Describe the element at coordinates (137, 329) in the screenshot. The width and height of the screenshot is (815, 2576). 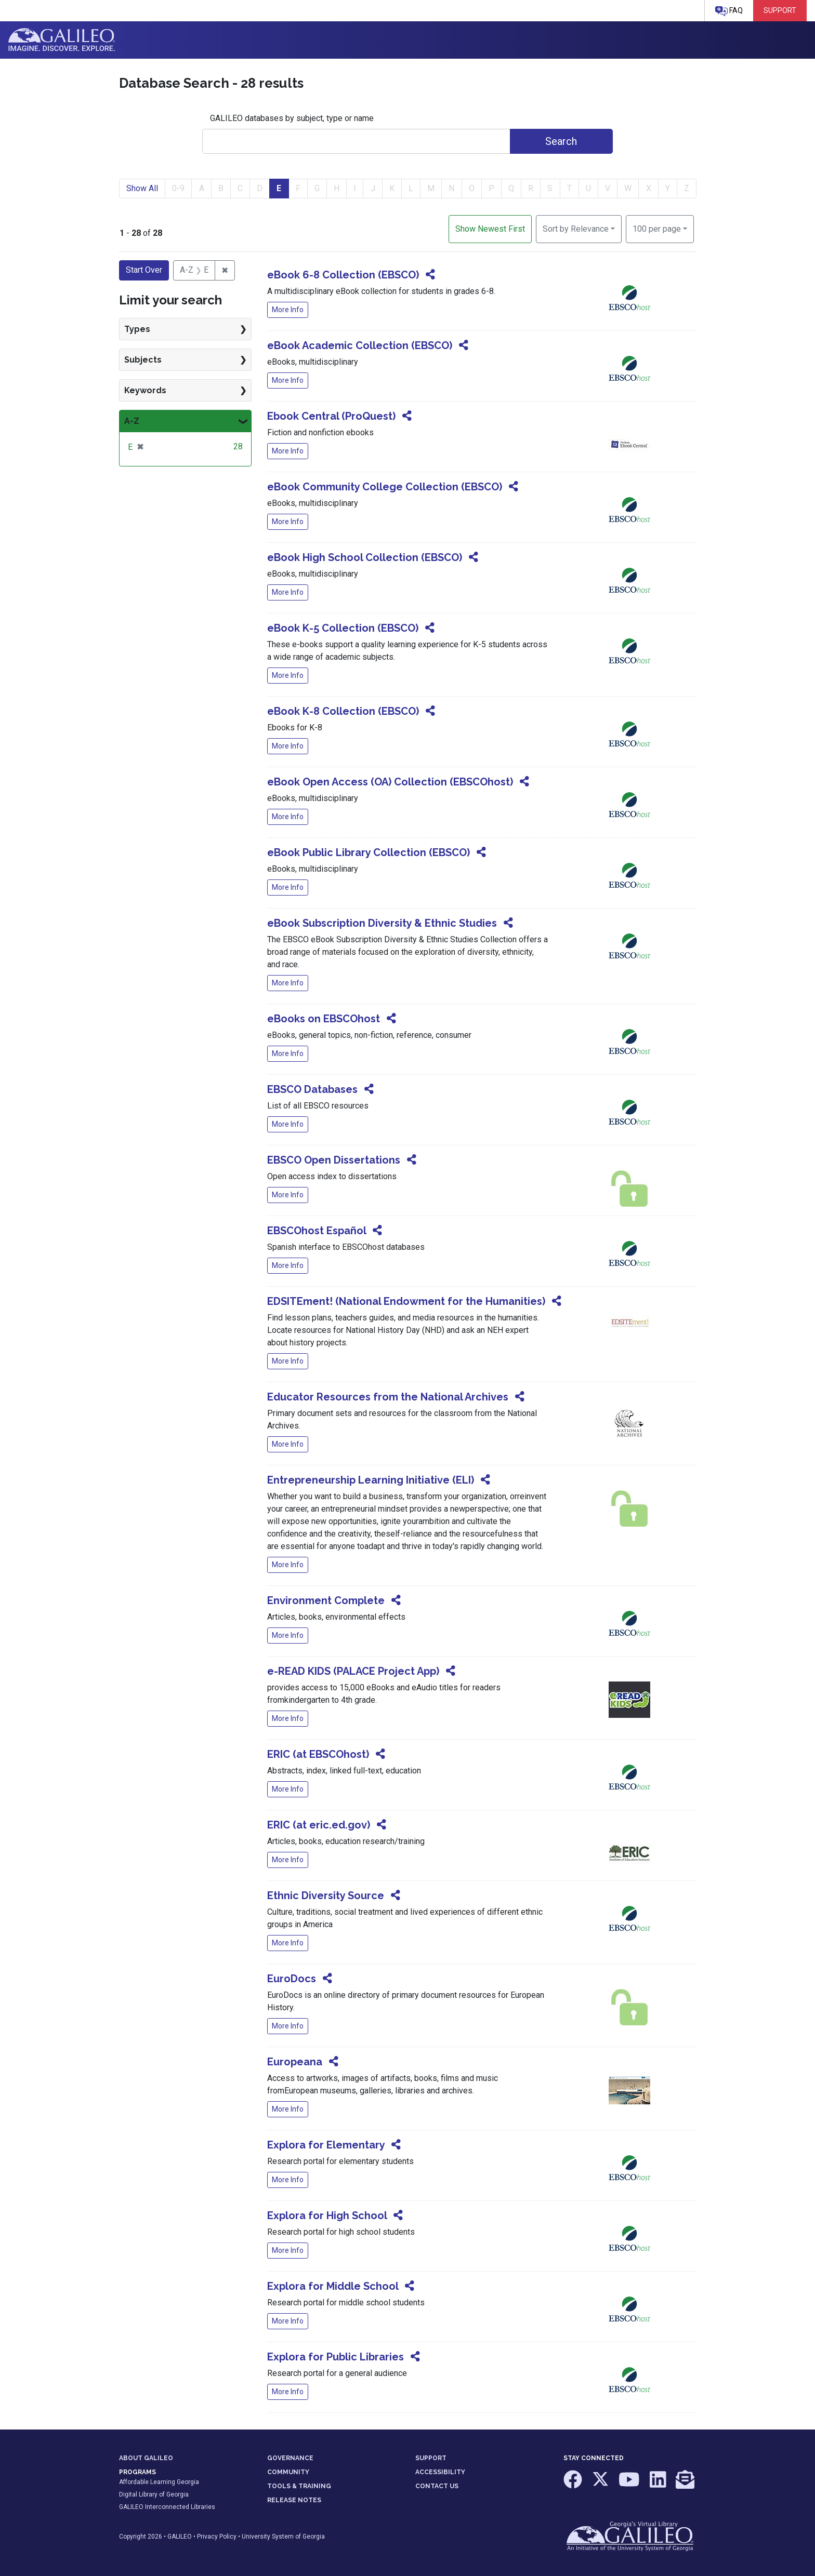
I see `Types` at that location.